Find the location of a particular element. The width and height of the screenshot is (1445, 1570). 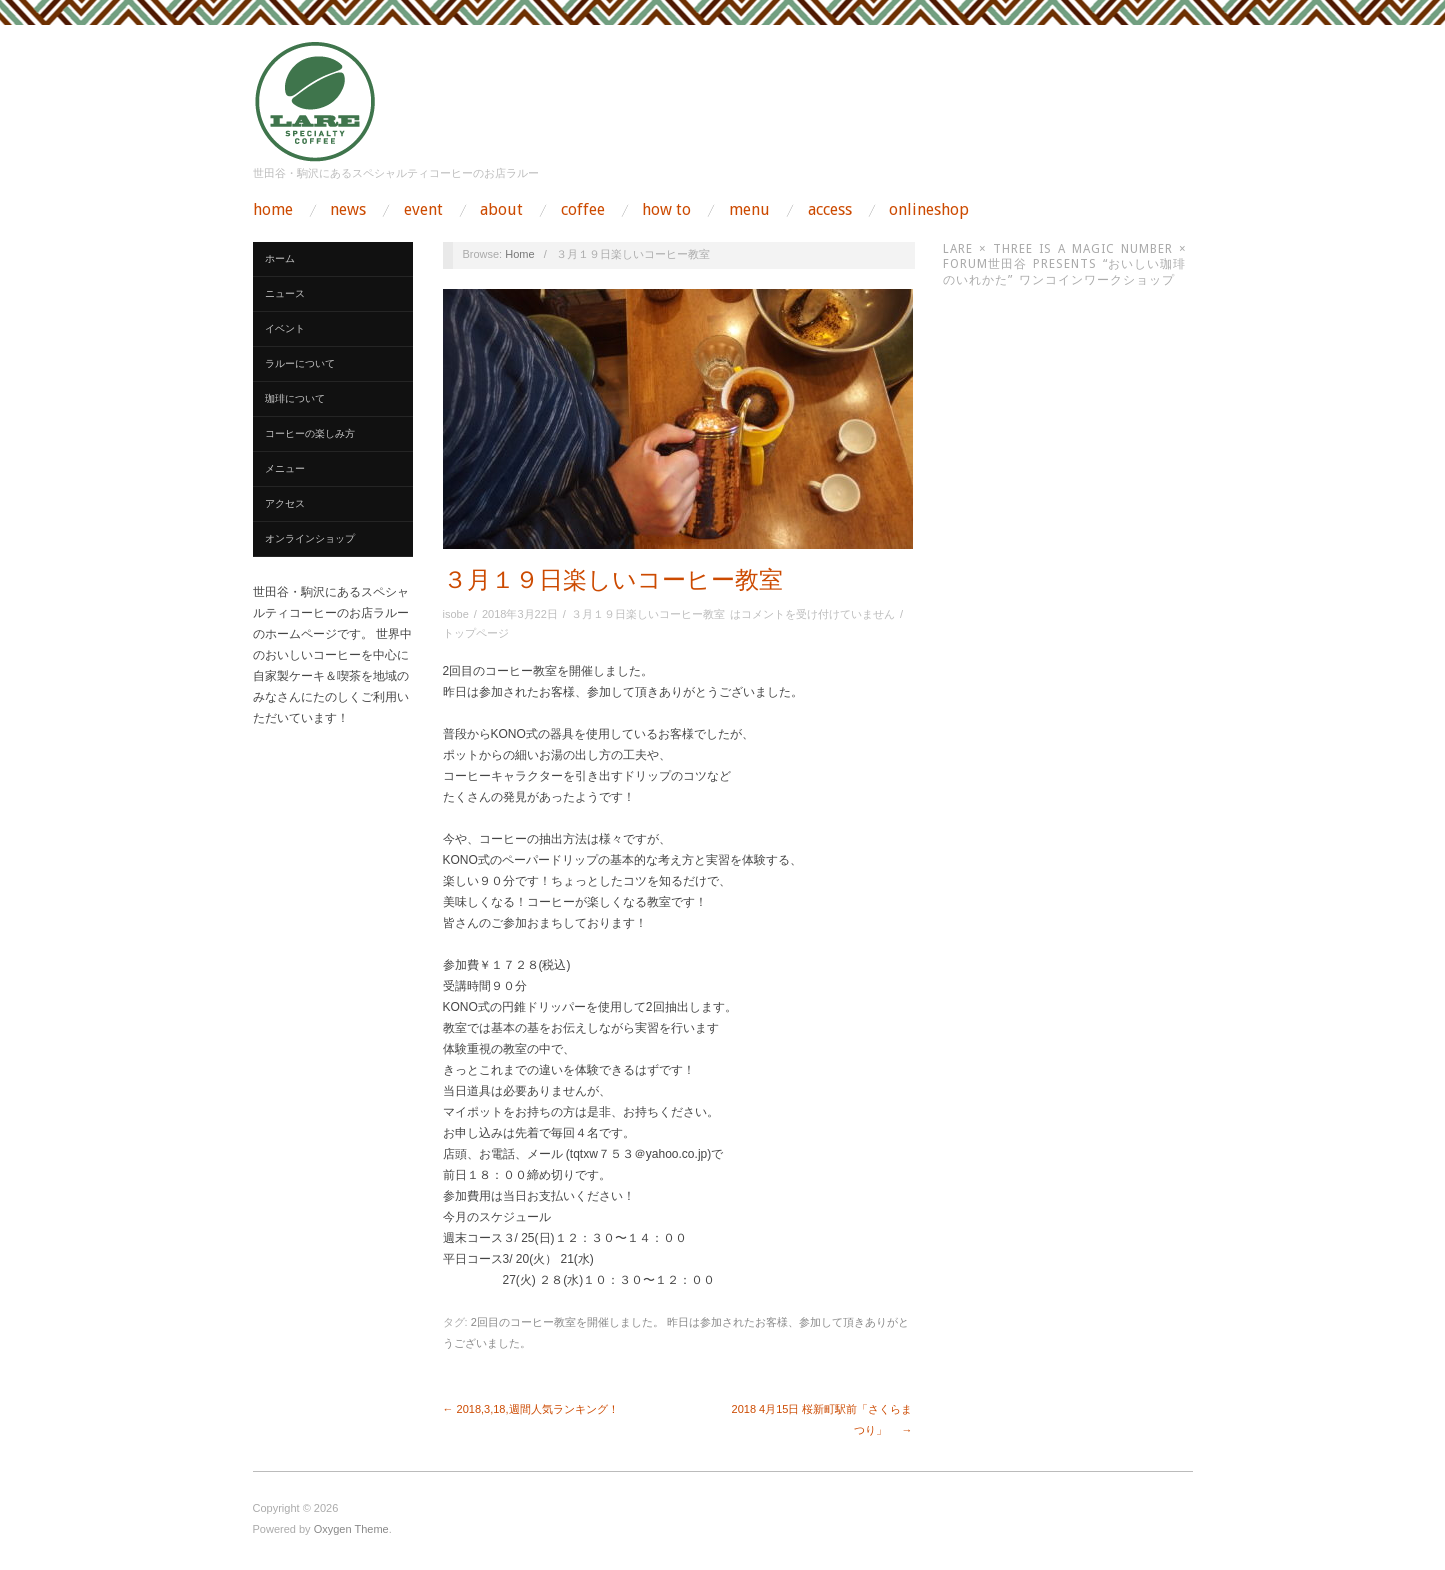

← 2018,3,18,週間人気ランキング！ is located at coordinates (531, 1409).